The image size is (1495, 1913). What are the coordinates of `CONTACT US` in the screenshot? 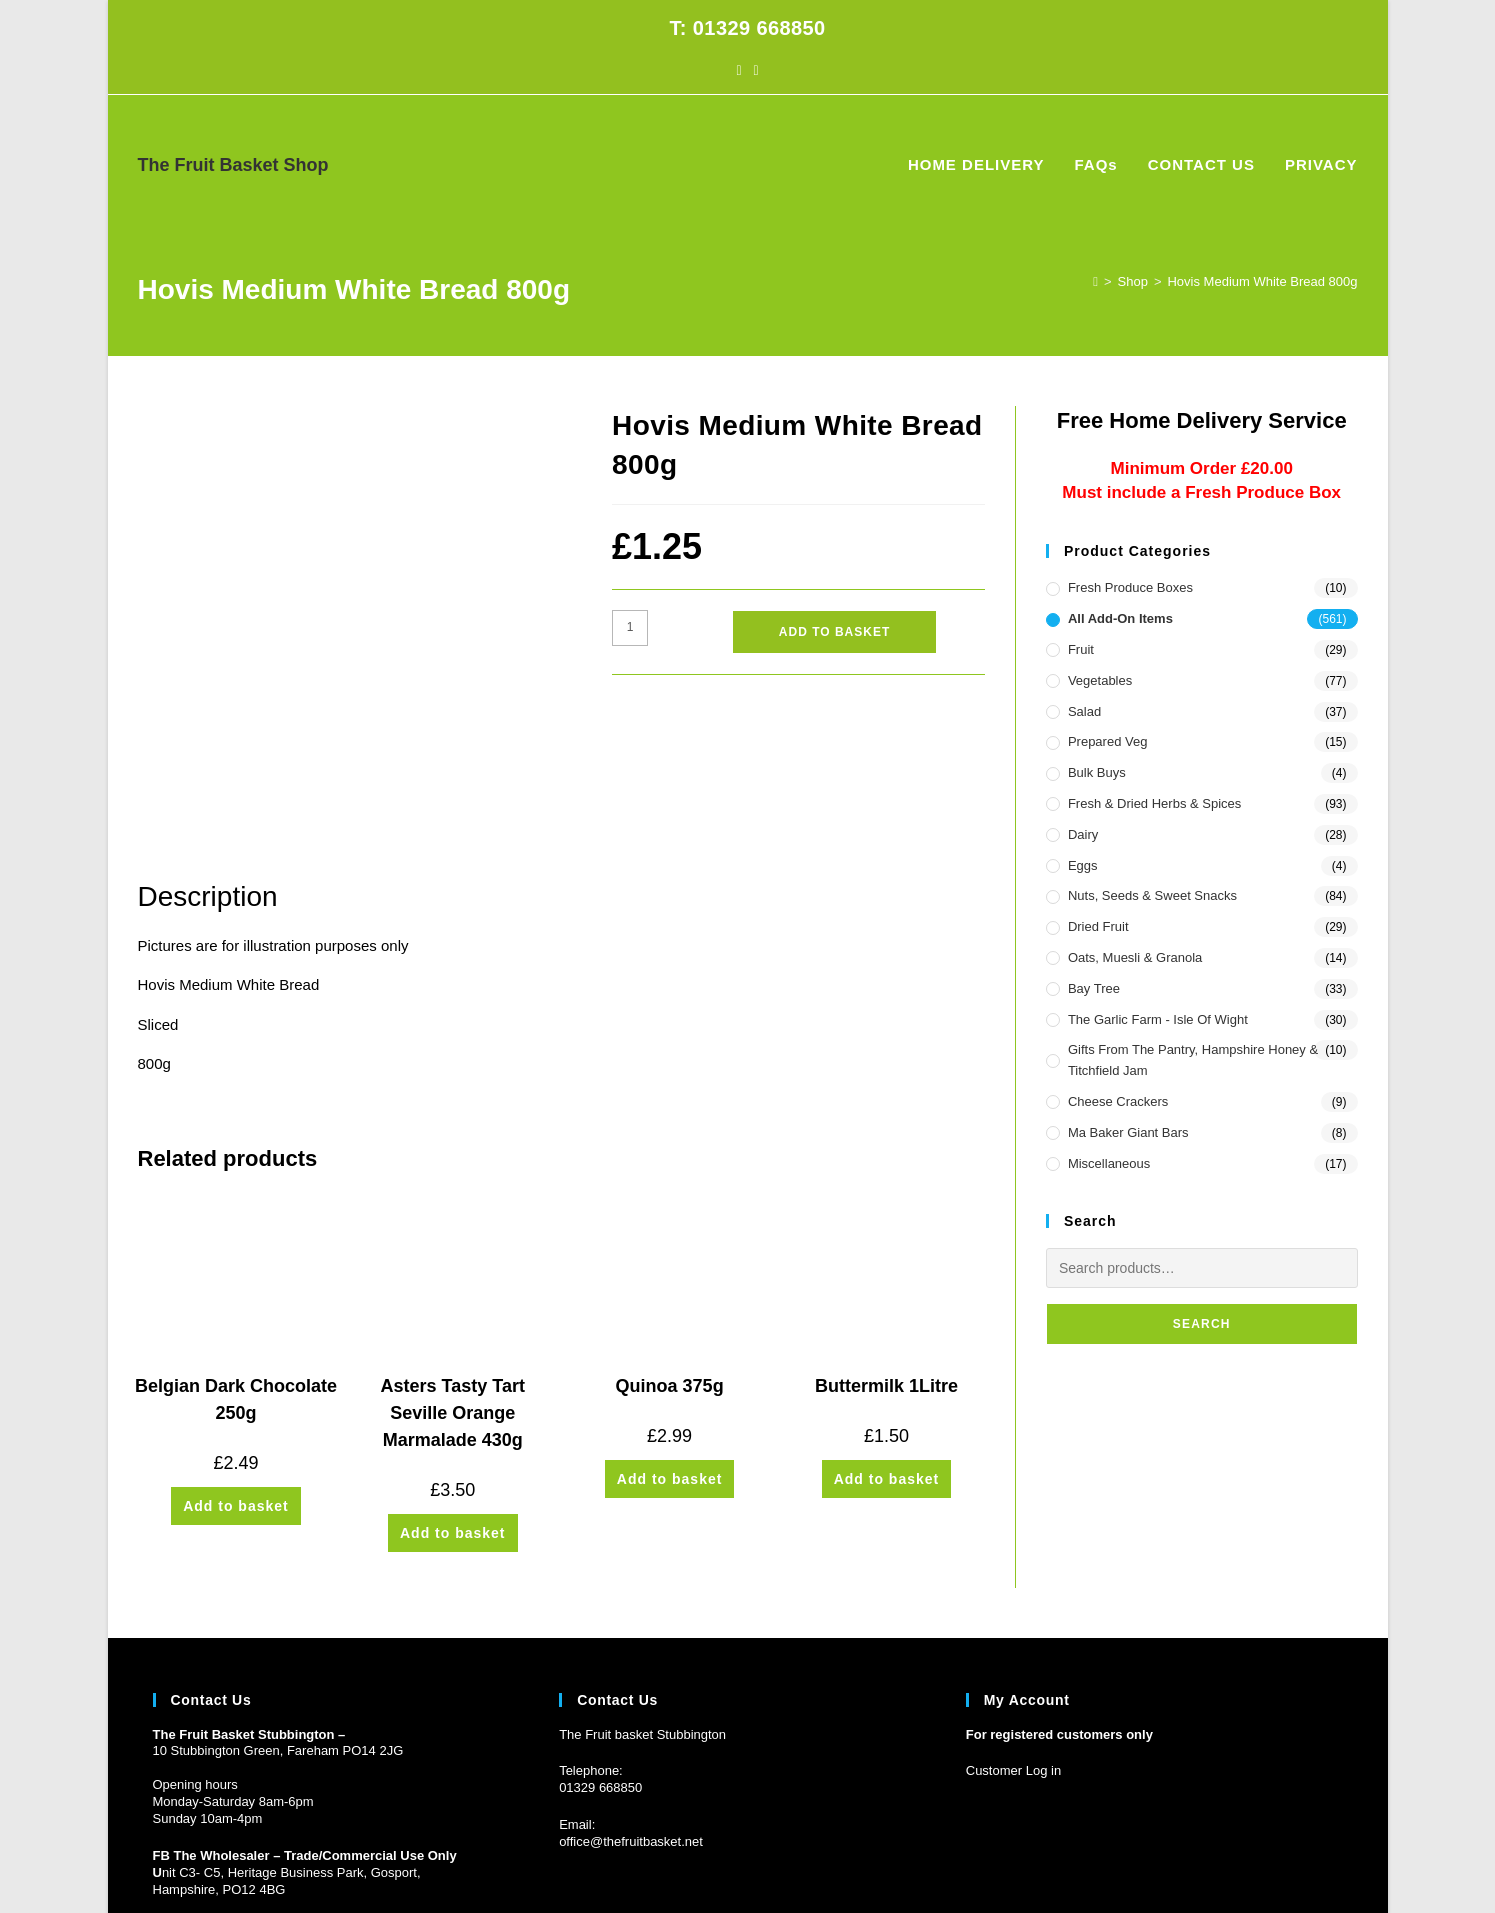 It's located at (1254, 1862).